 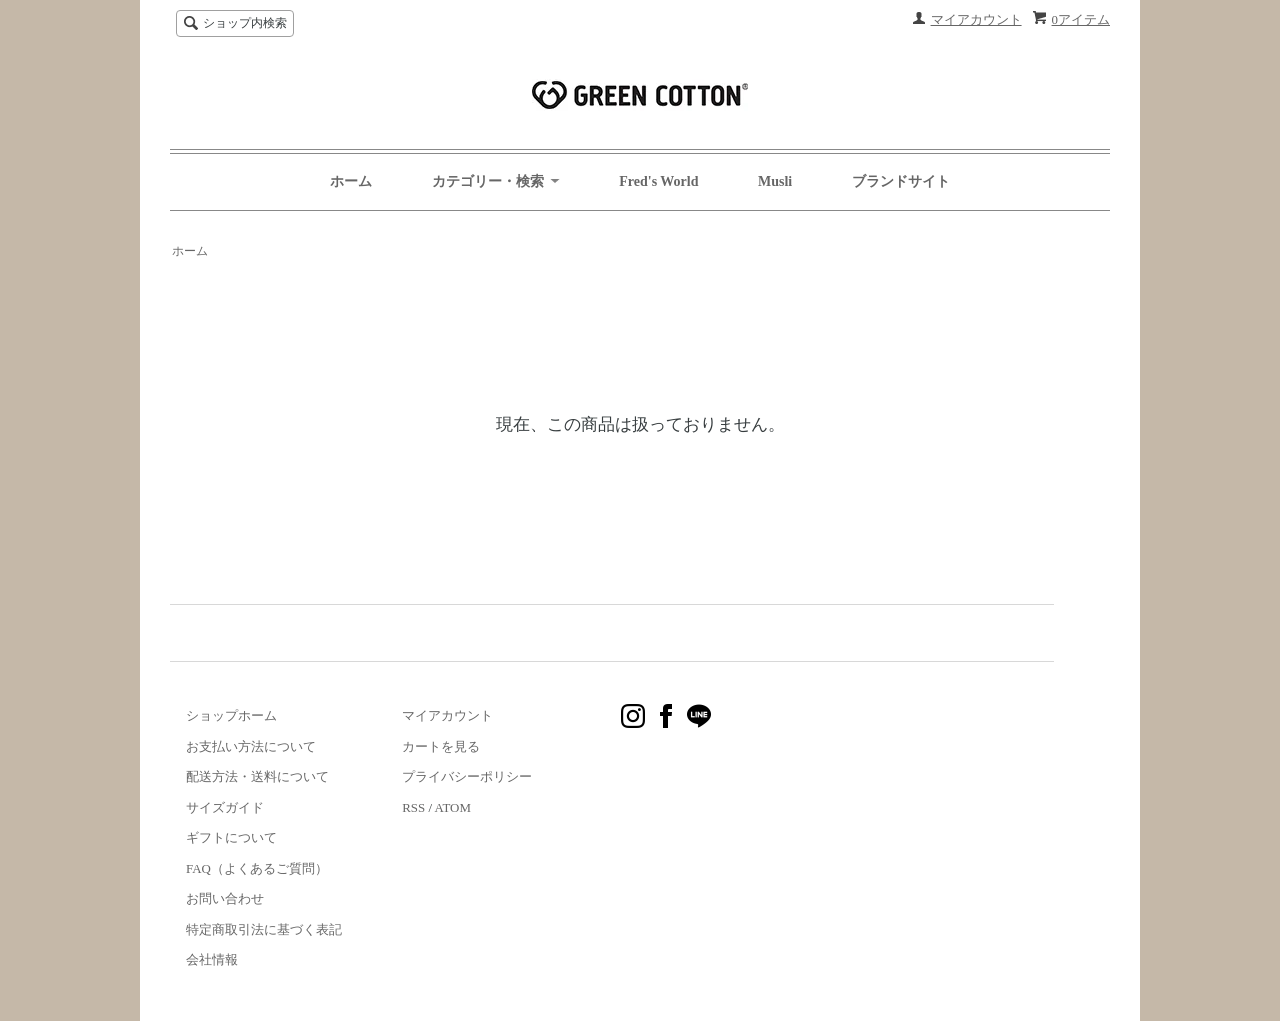 I want to click on RSS, so click(x=413, y=807).